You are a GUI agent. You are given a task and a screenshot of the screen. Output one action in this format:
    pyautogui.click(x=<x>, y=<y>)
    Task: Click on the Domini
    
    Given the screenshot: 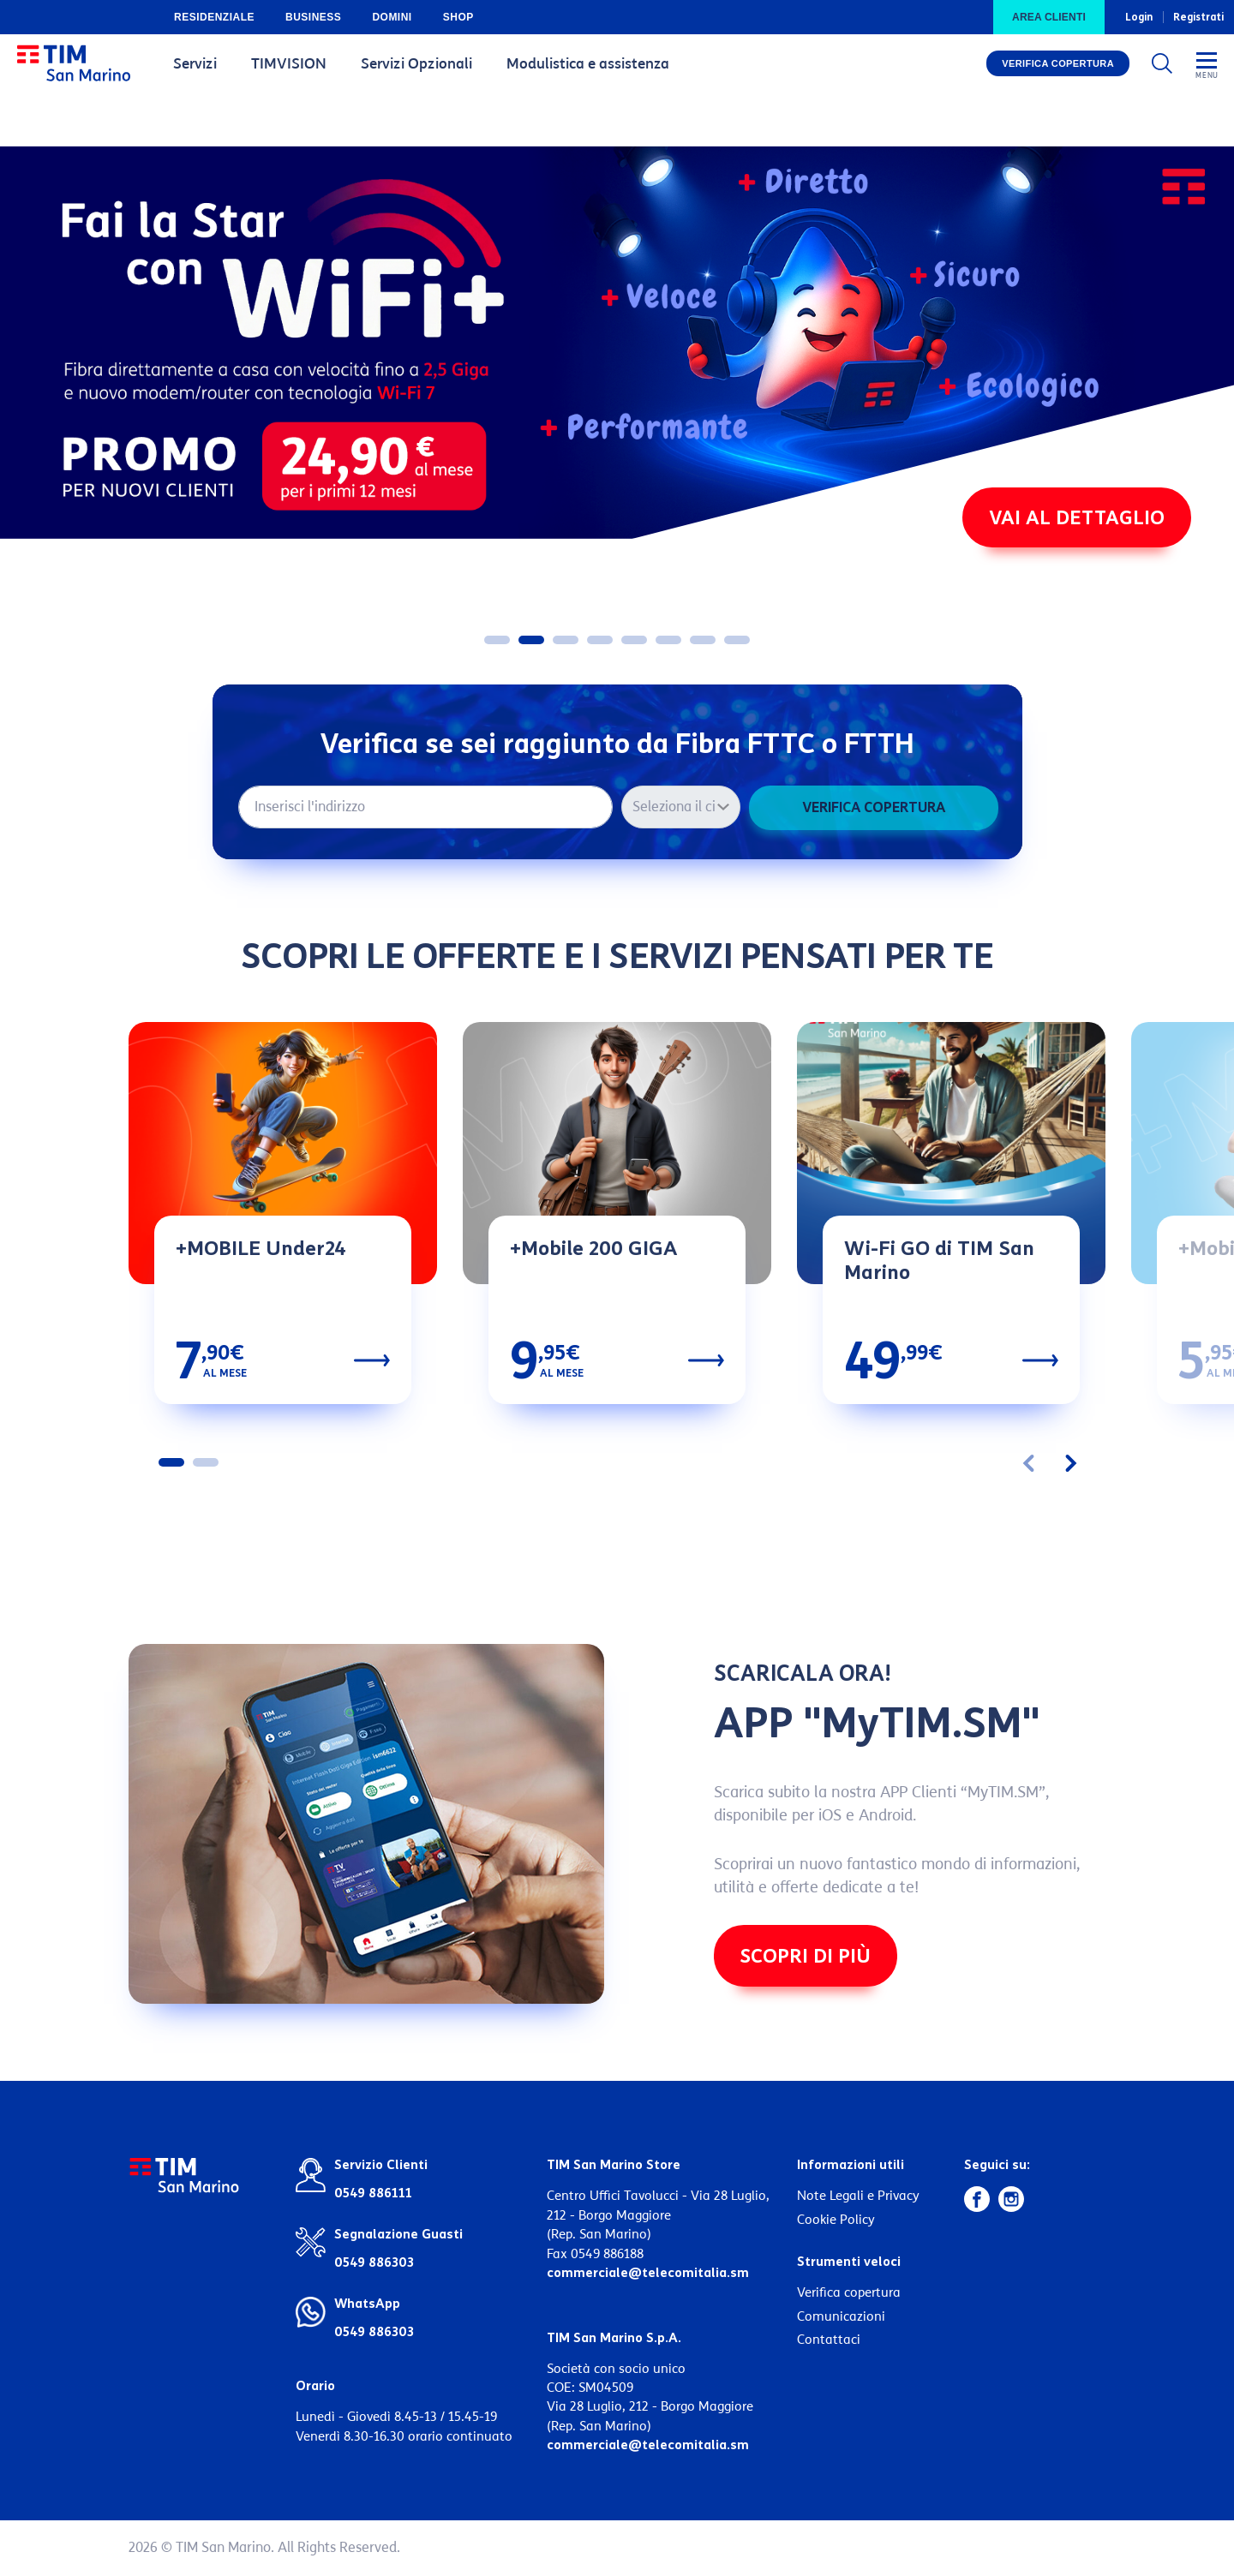 What is the action you would take?
    pyautogui.click(x=391, y=17)
    